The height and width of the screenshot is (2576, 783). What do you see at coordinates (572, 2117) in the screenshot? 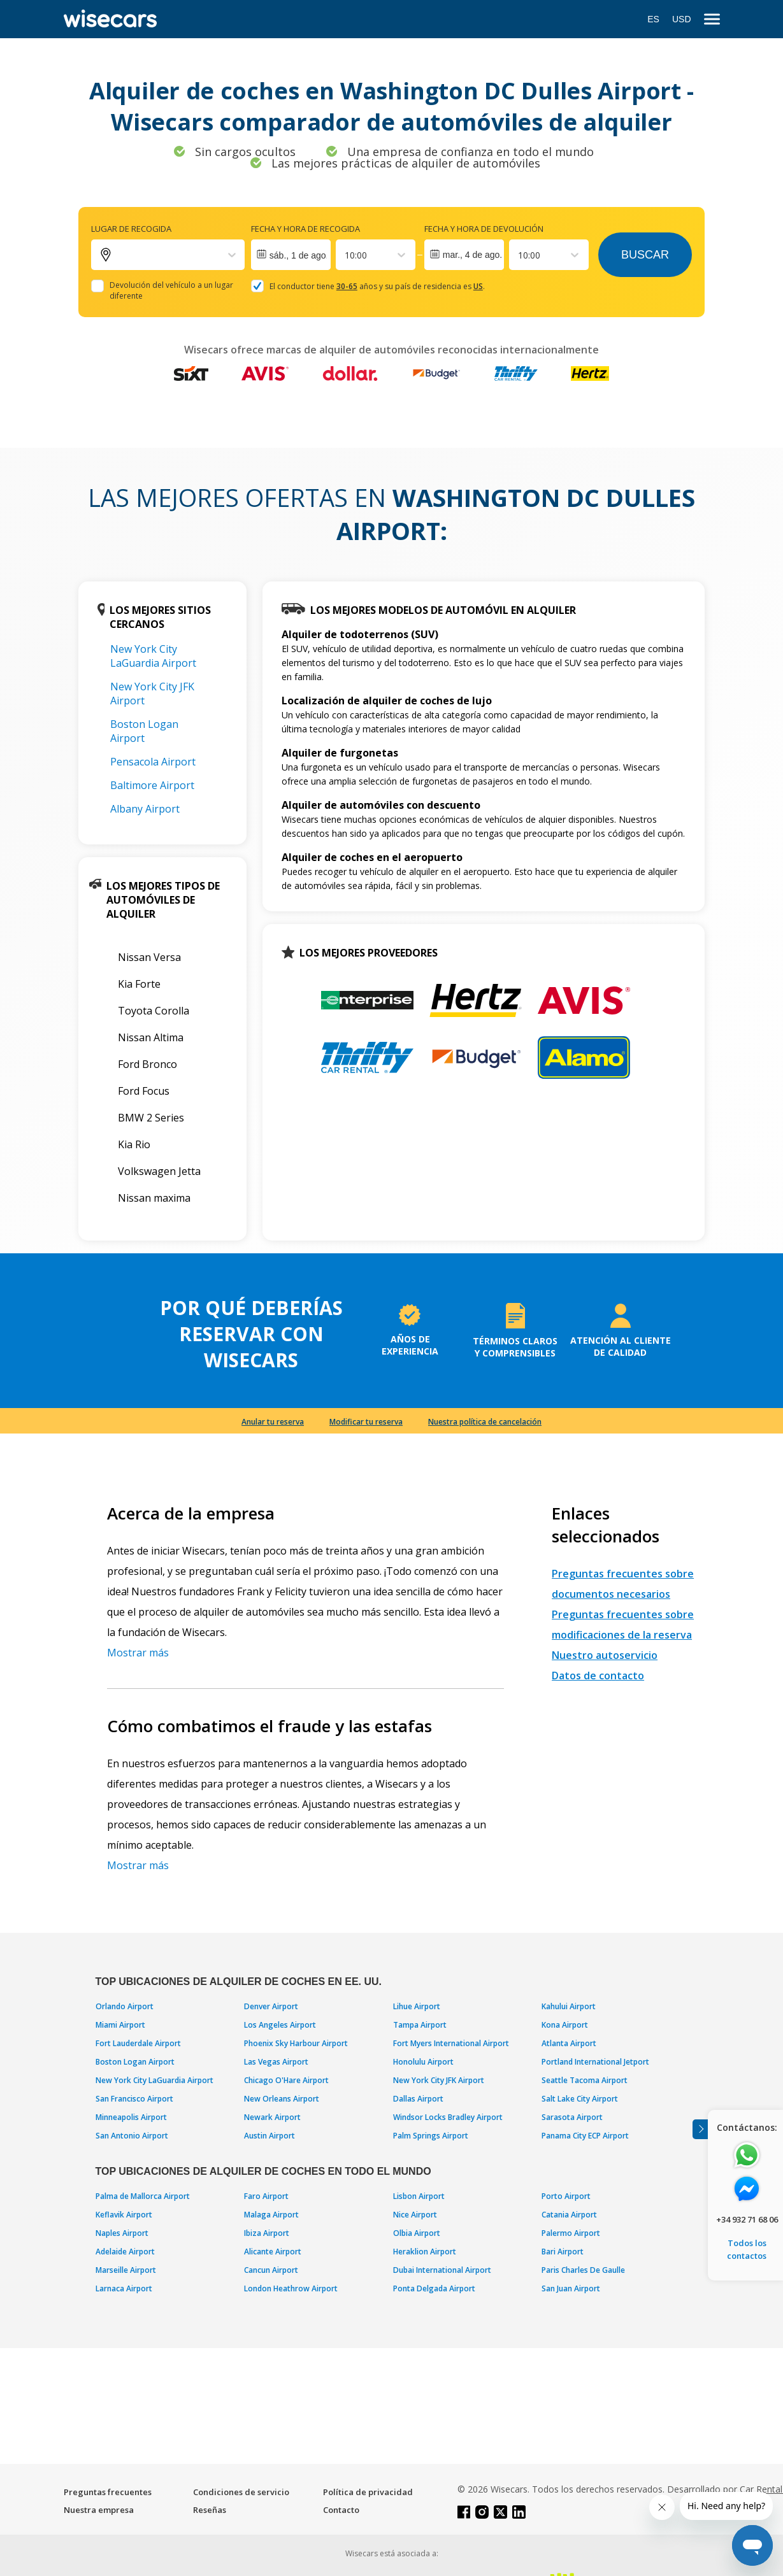
I see `Sarasota Airport` at bounding box center [572, 2117].